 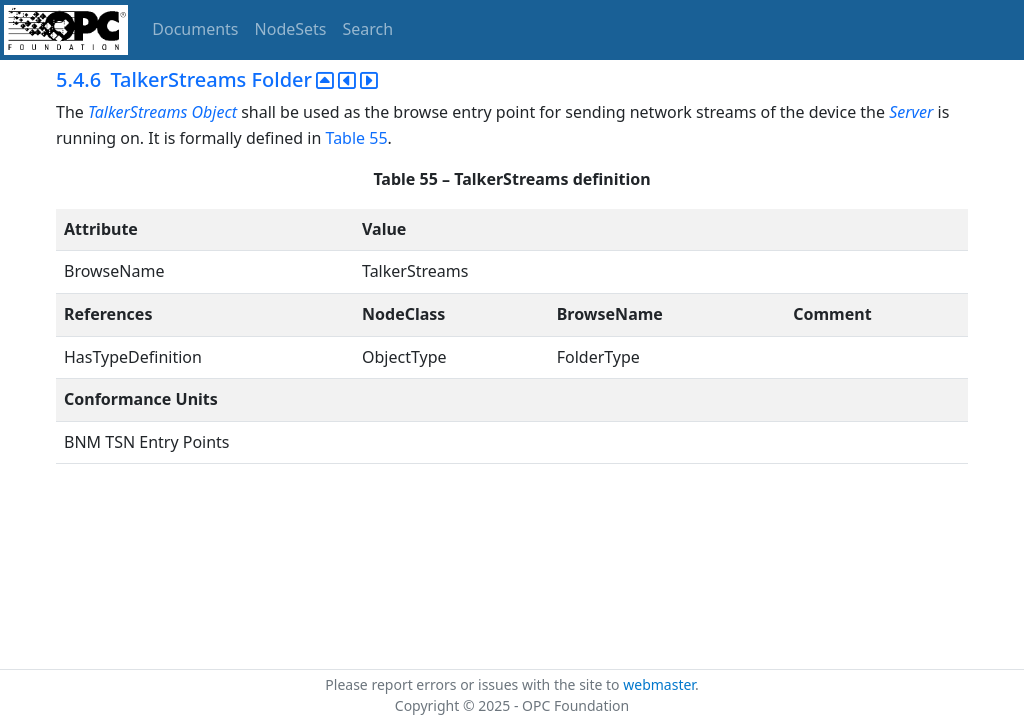 What do you see at coordinates (291, 29) in the screenshot?
I see `NodeSets` at bounding box center [291, 29].